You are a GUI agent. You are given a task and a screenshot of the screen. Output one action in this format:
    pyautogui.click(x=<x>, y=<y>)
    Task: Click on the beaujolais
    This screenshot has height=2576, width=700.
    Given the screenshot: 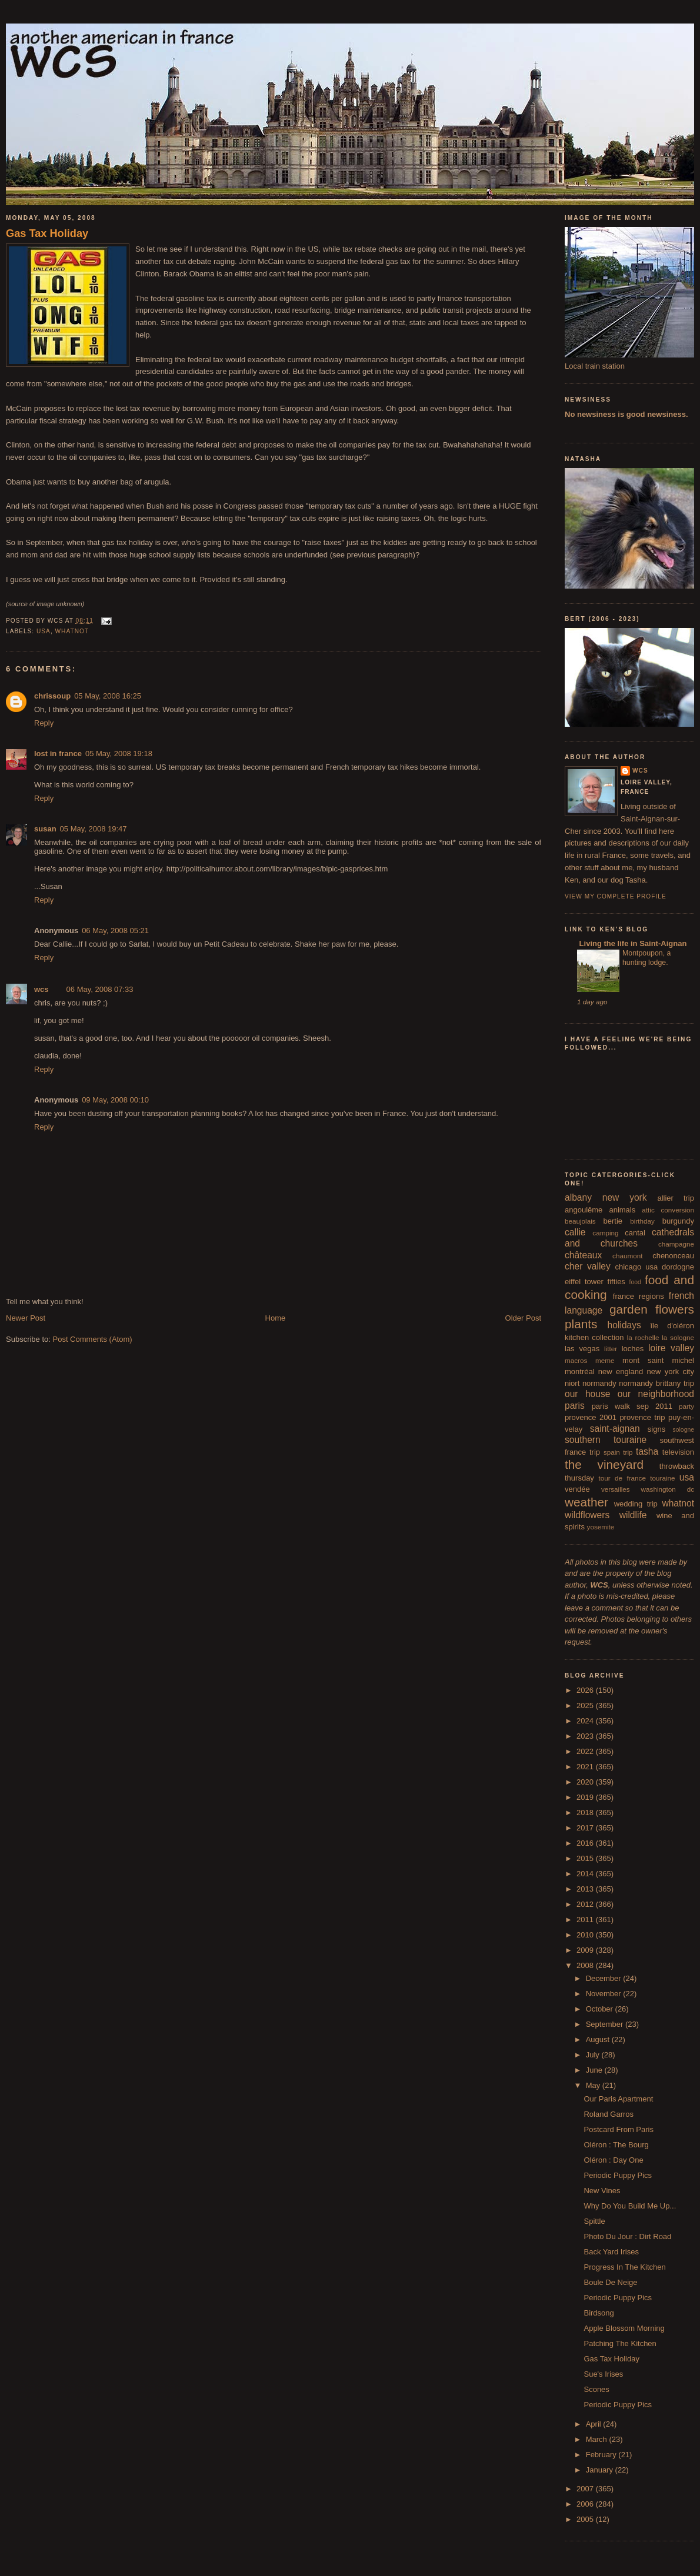 What is the action you would take?
    pyautogui.click(x=580, y=1221)
    